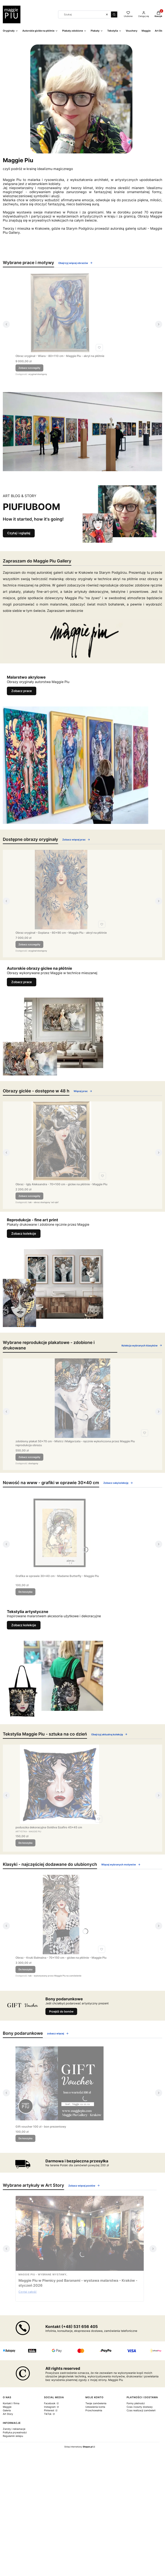 This screenshot has width=165, height=2576. I want to click on [Przejdź do produktu Obraz oryginał - Wiara - 80x110 cm - Maggie Piu - akryl na płótnie.], so click(60, 313).